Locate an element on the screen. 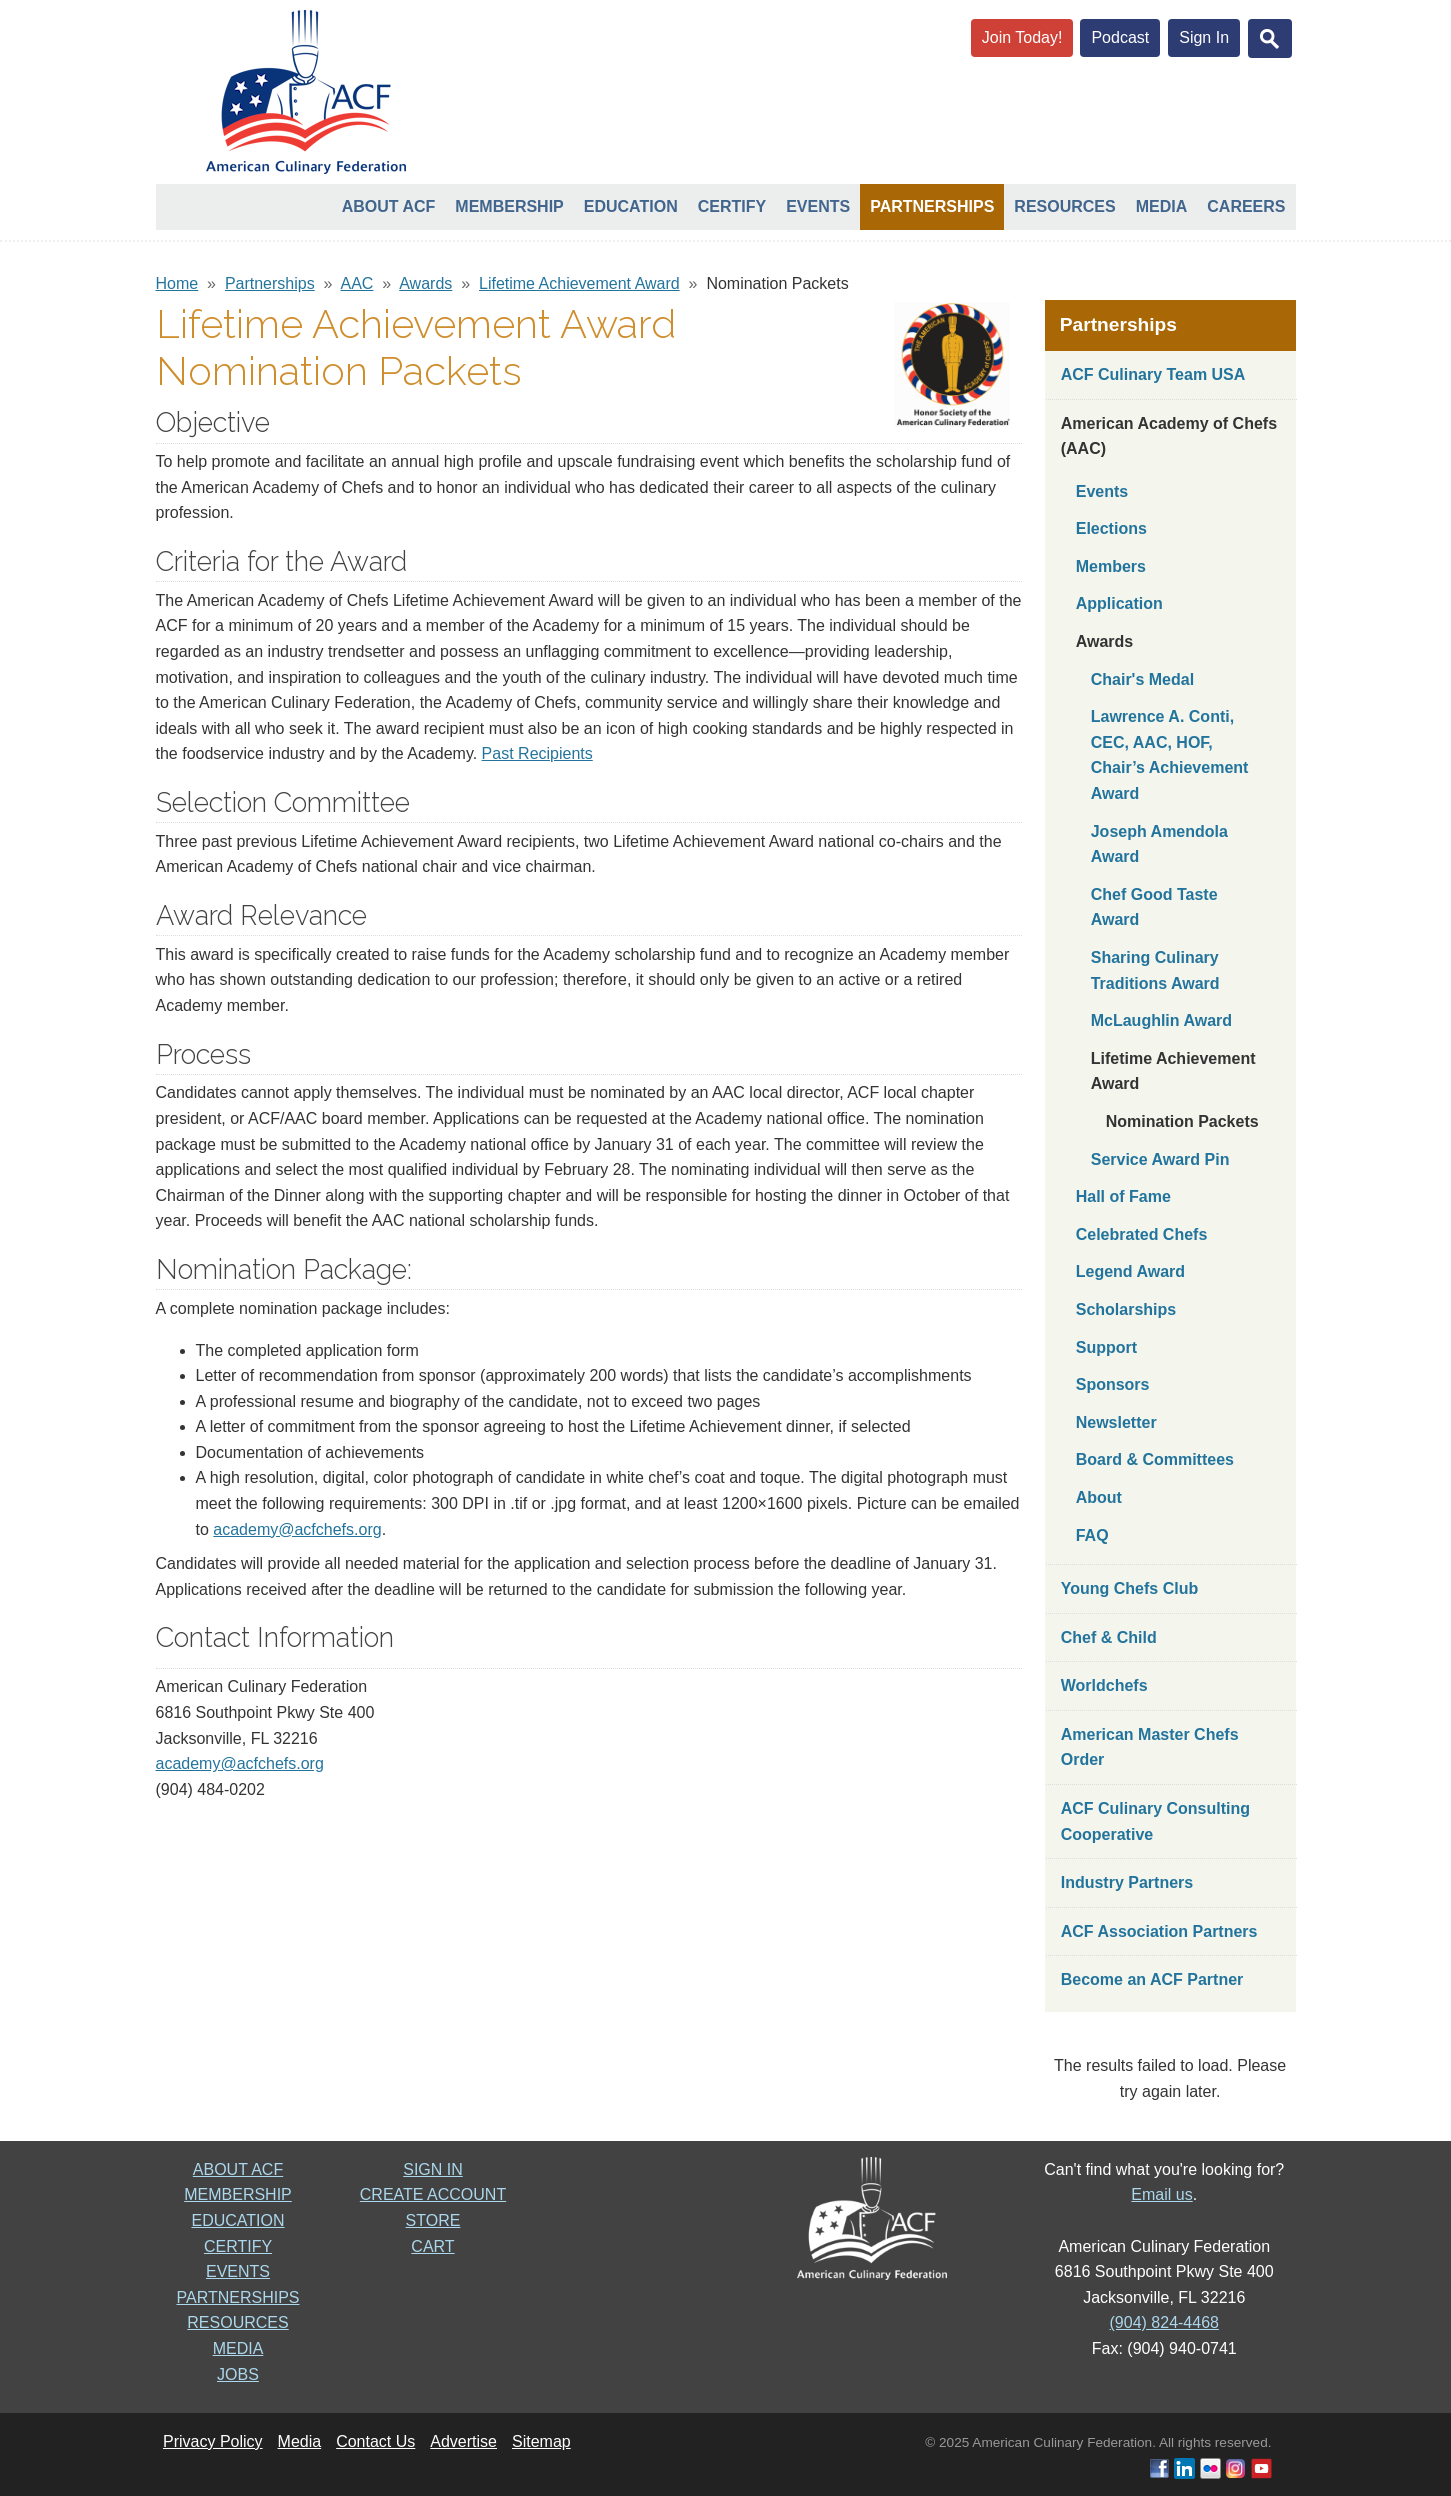 The image size is (1451, 2496). CART is located at coordinates (432, 2246).